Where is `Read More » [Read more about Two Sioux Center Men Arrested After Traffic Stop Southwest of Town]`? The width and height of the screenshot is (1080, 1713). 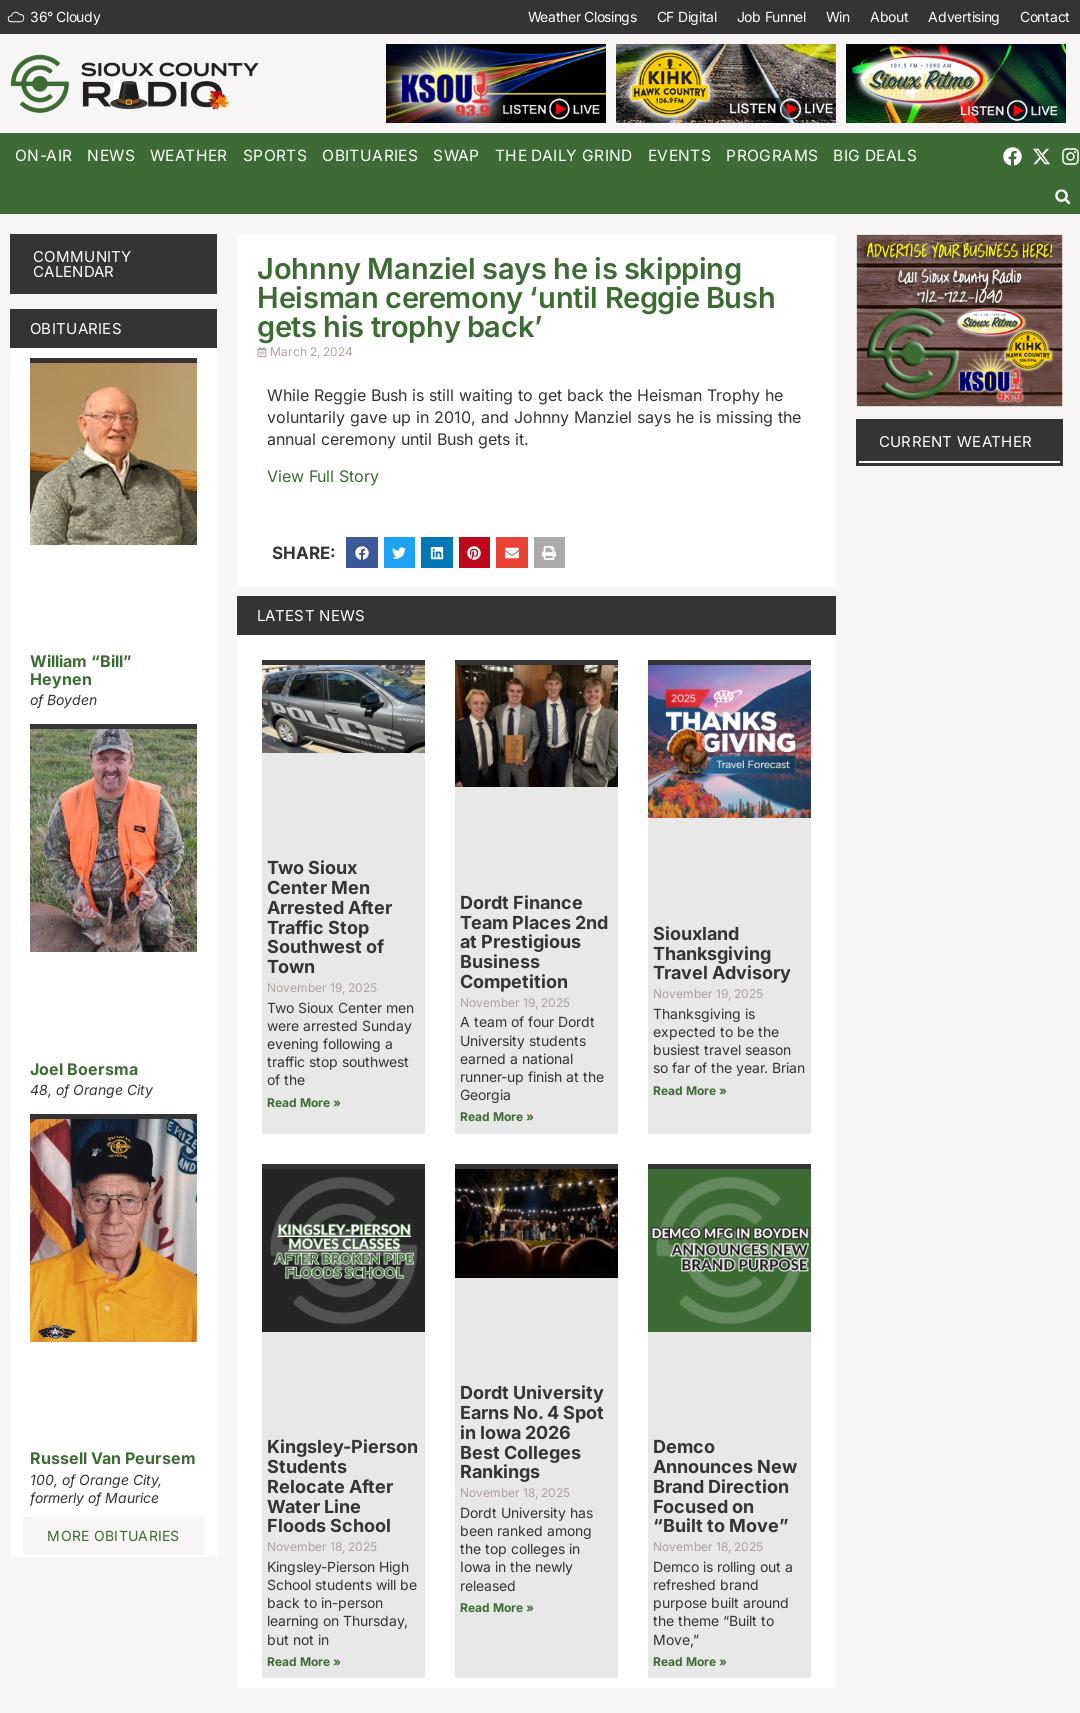
Read More » [Read more about Two Sioux Center Men Arrested After Traffic Stop Southwest of Town] is located at coordinates (304, 1102).